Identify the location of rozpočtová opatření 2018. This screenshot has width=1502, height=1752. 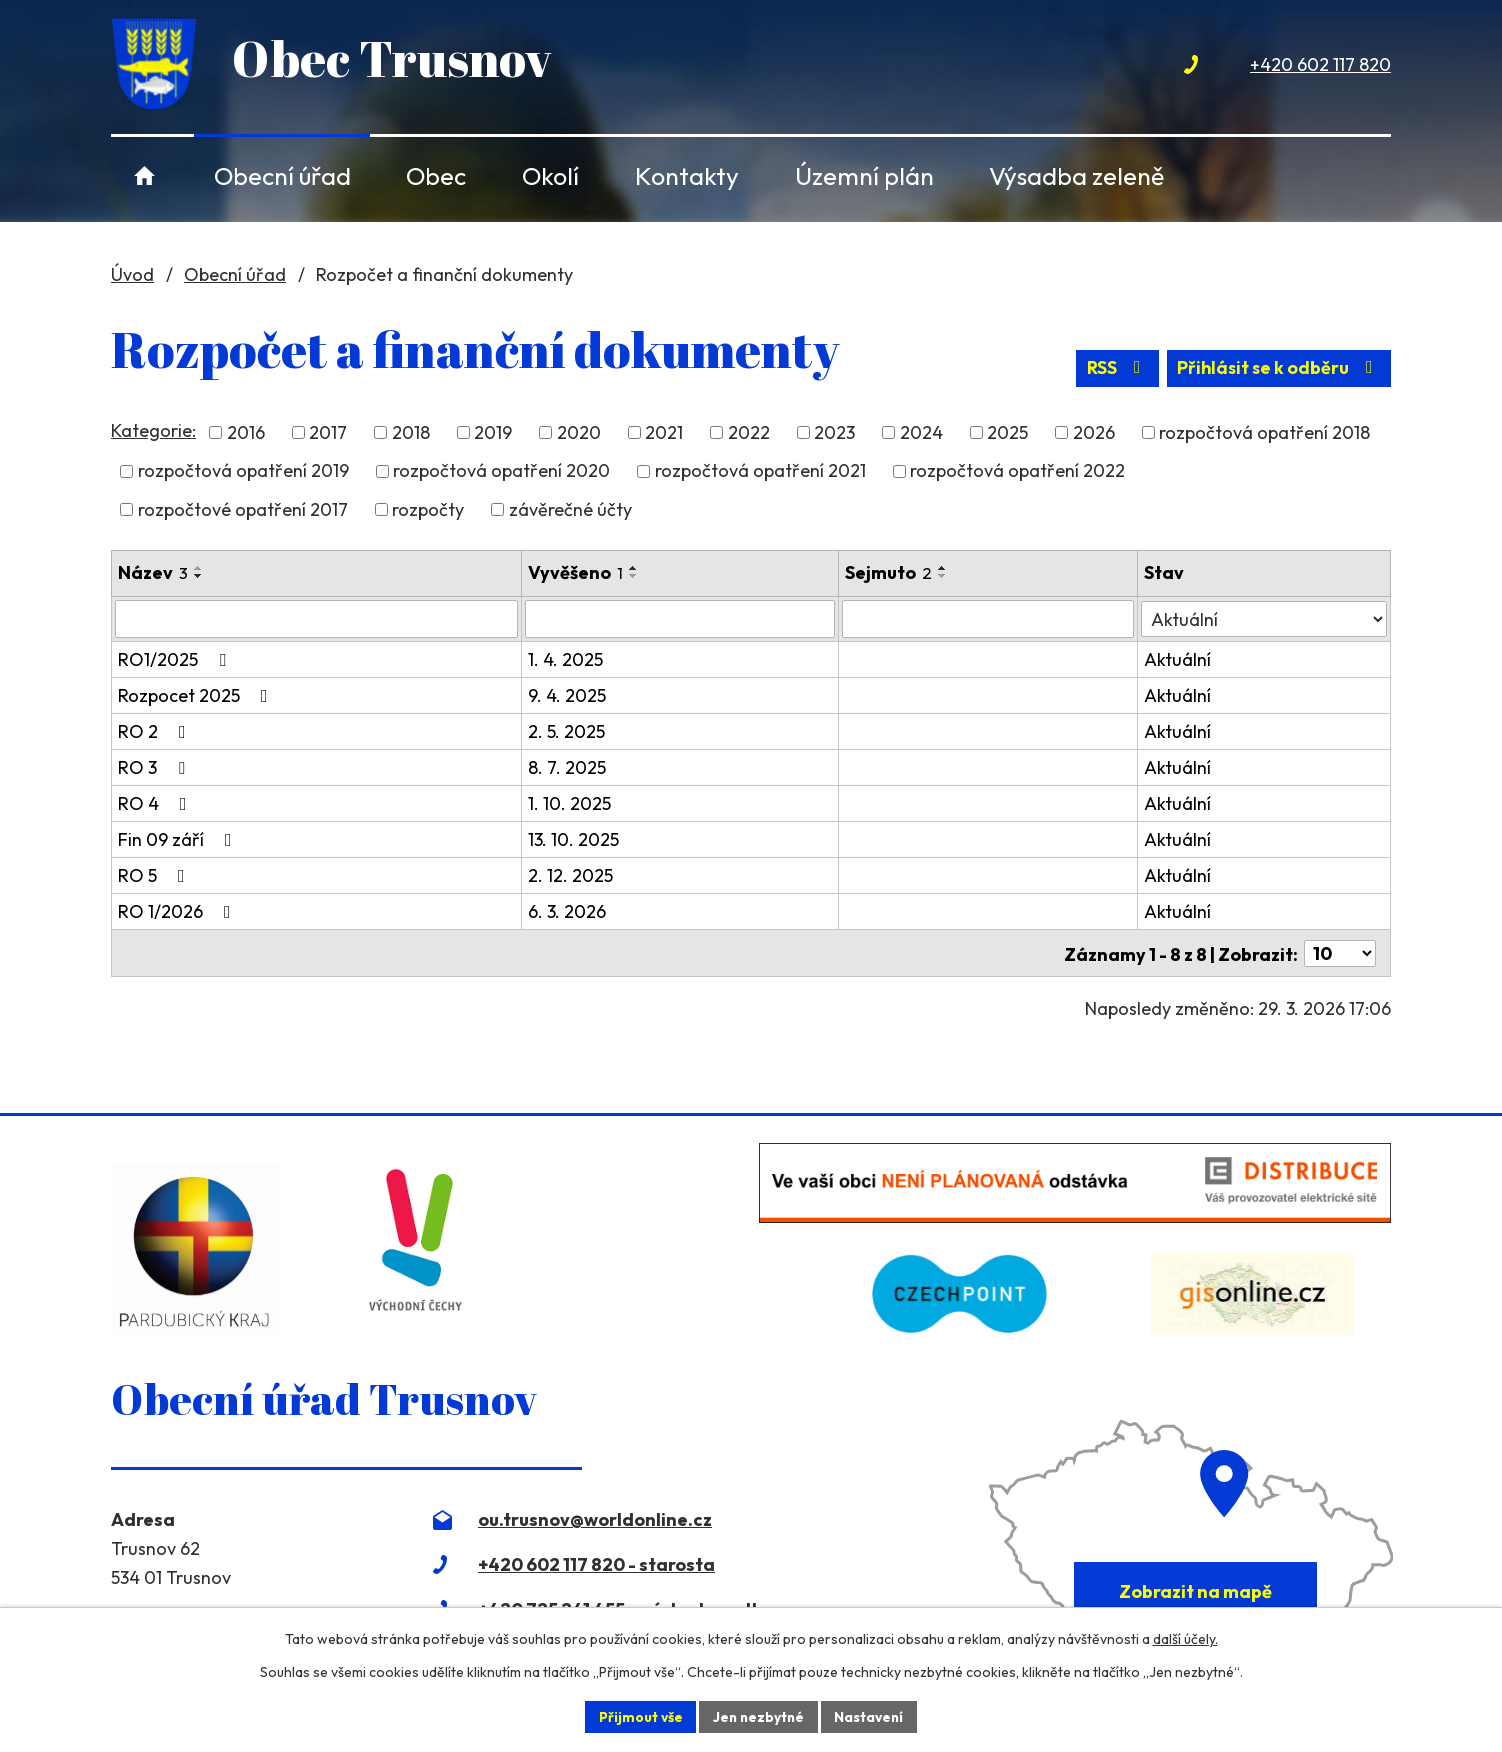
(1264, 435).